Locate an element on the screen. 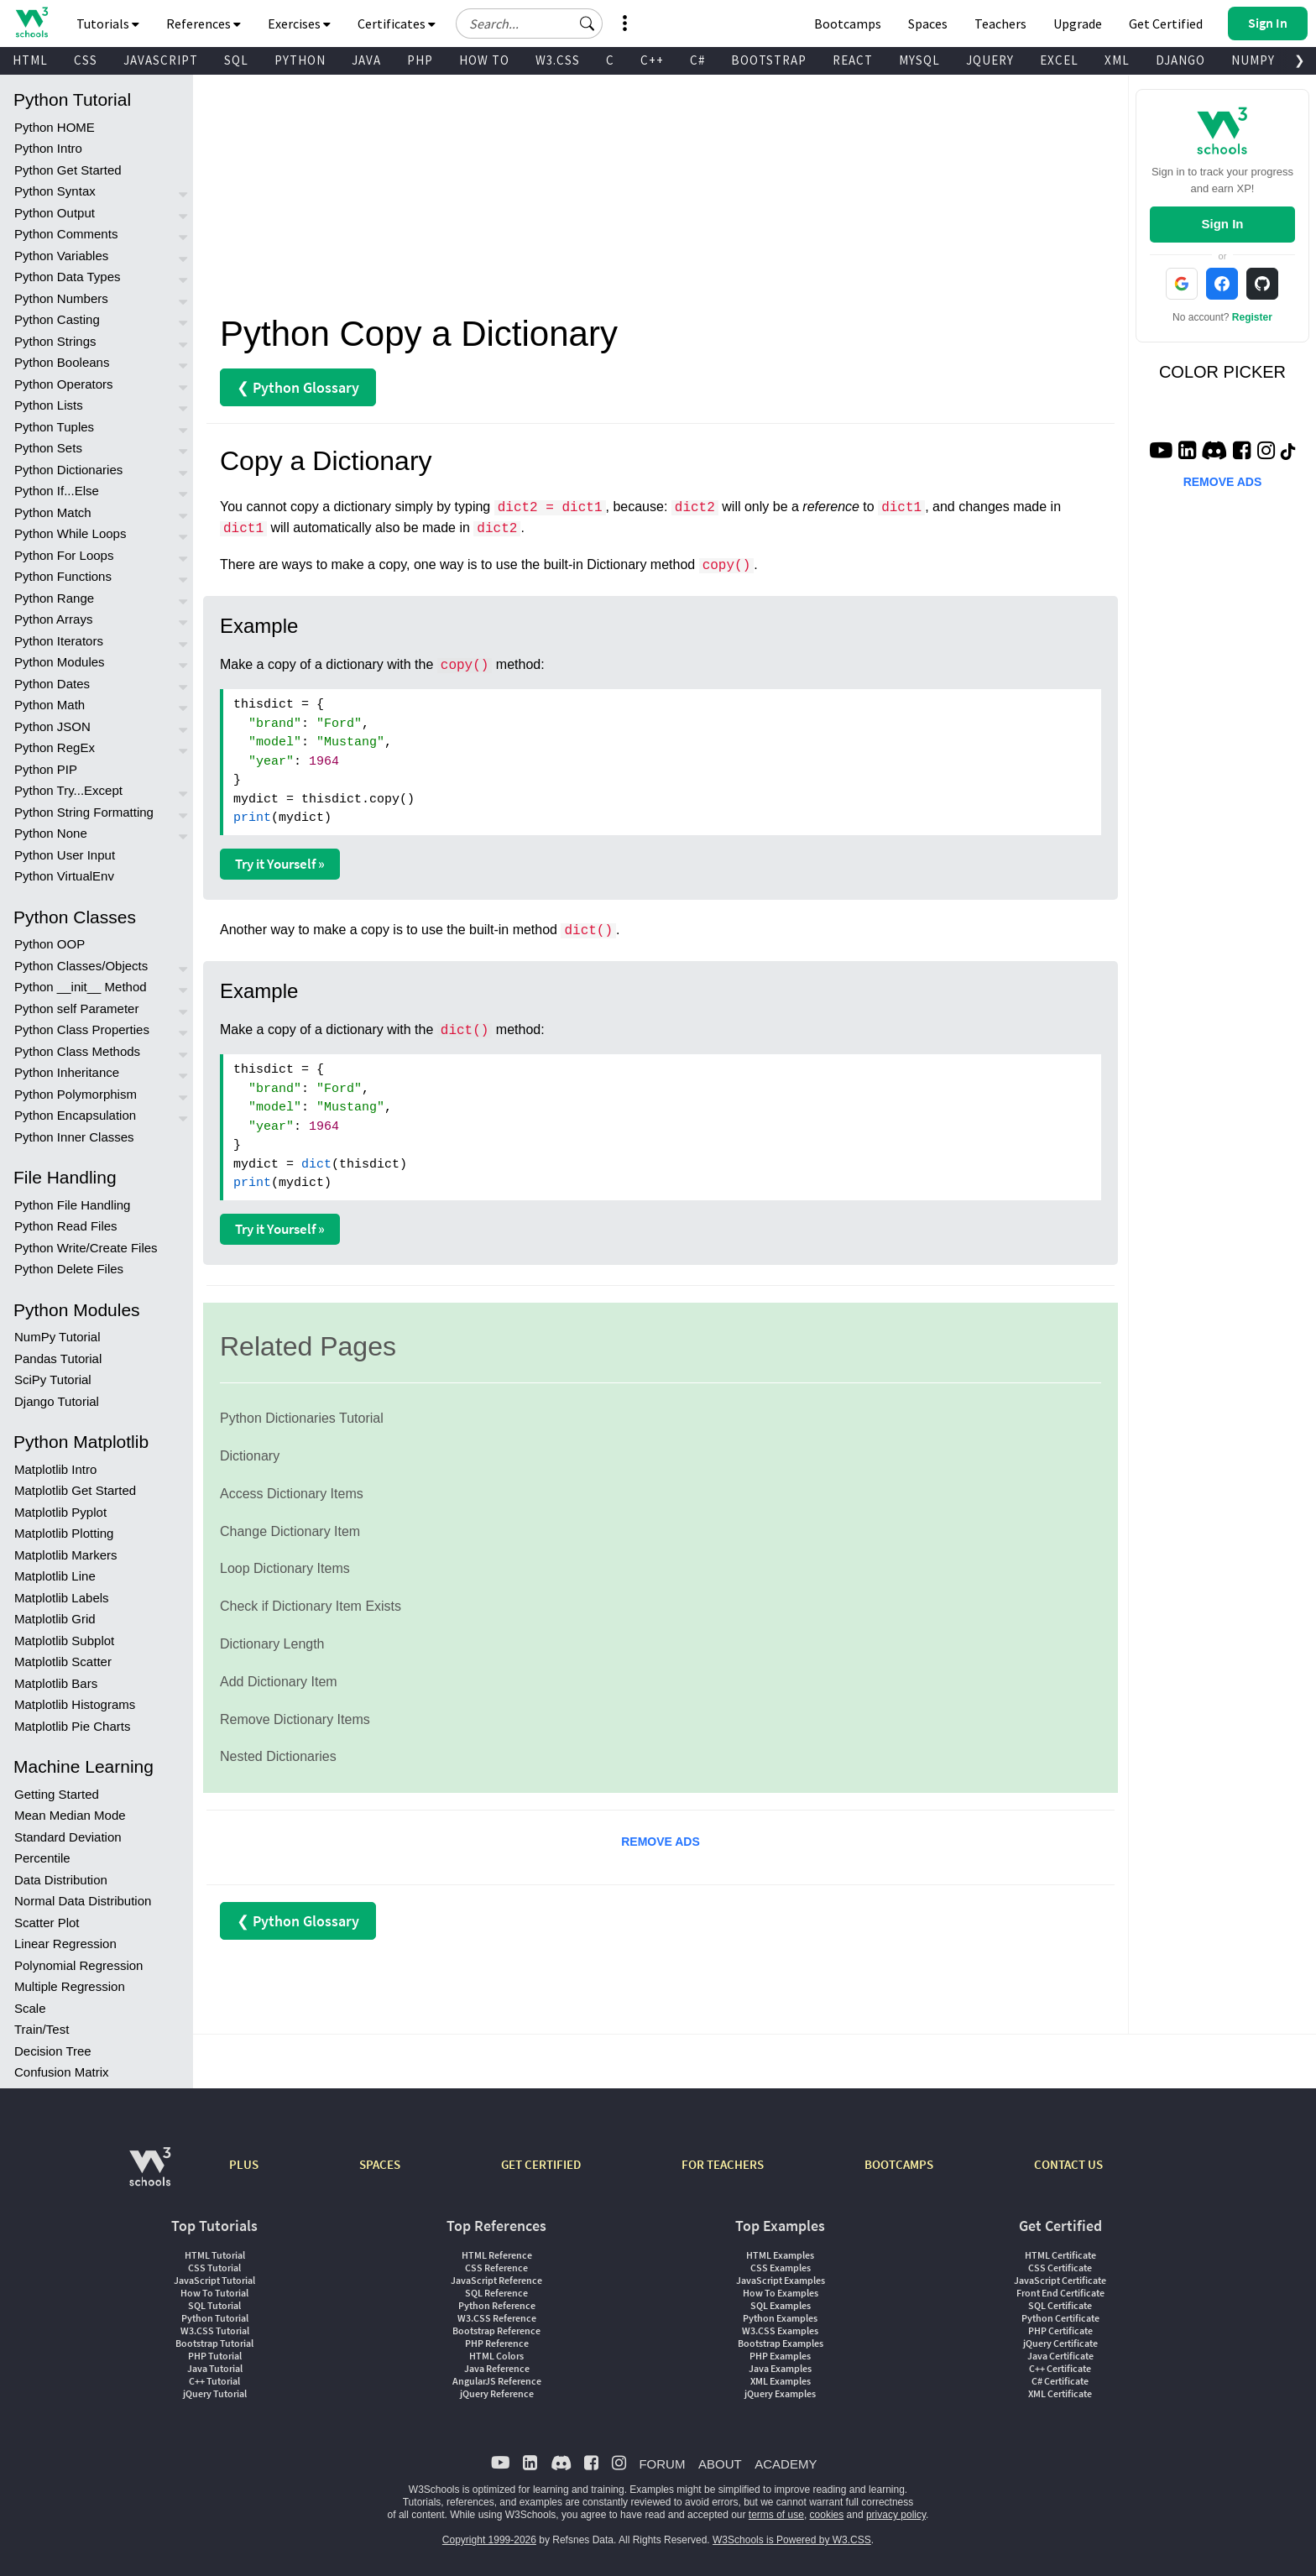 The height and width of the screenshot is (2576, 1316). C++ Certificate is located at coordinates (1060, 2368).